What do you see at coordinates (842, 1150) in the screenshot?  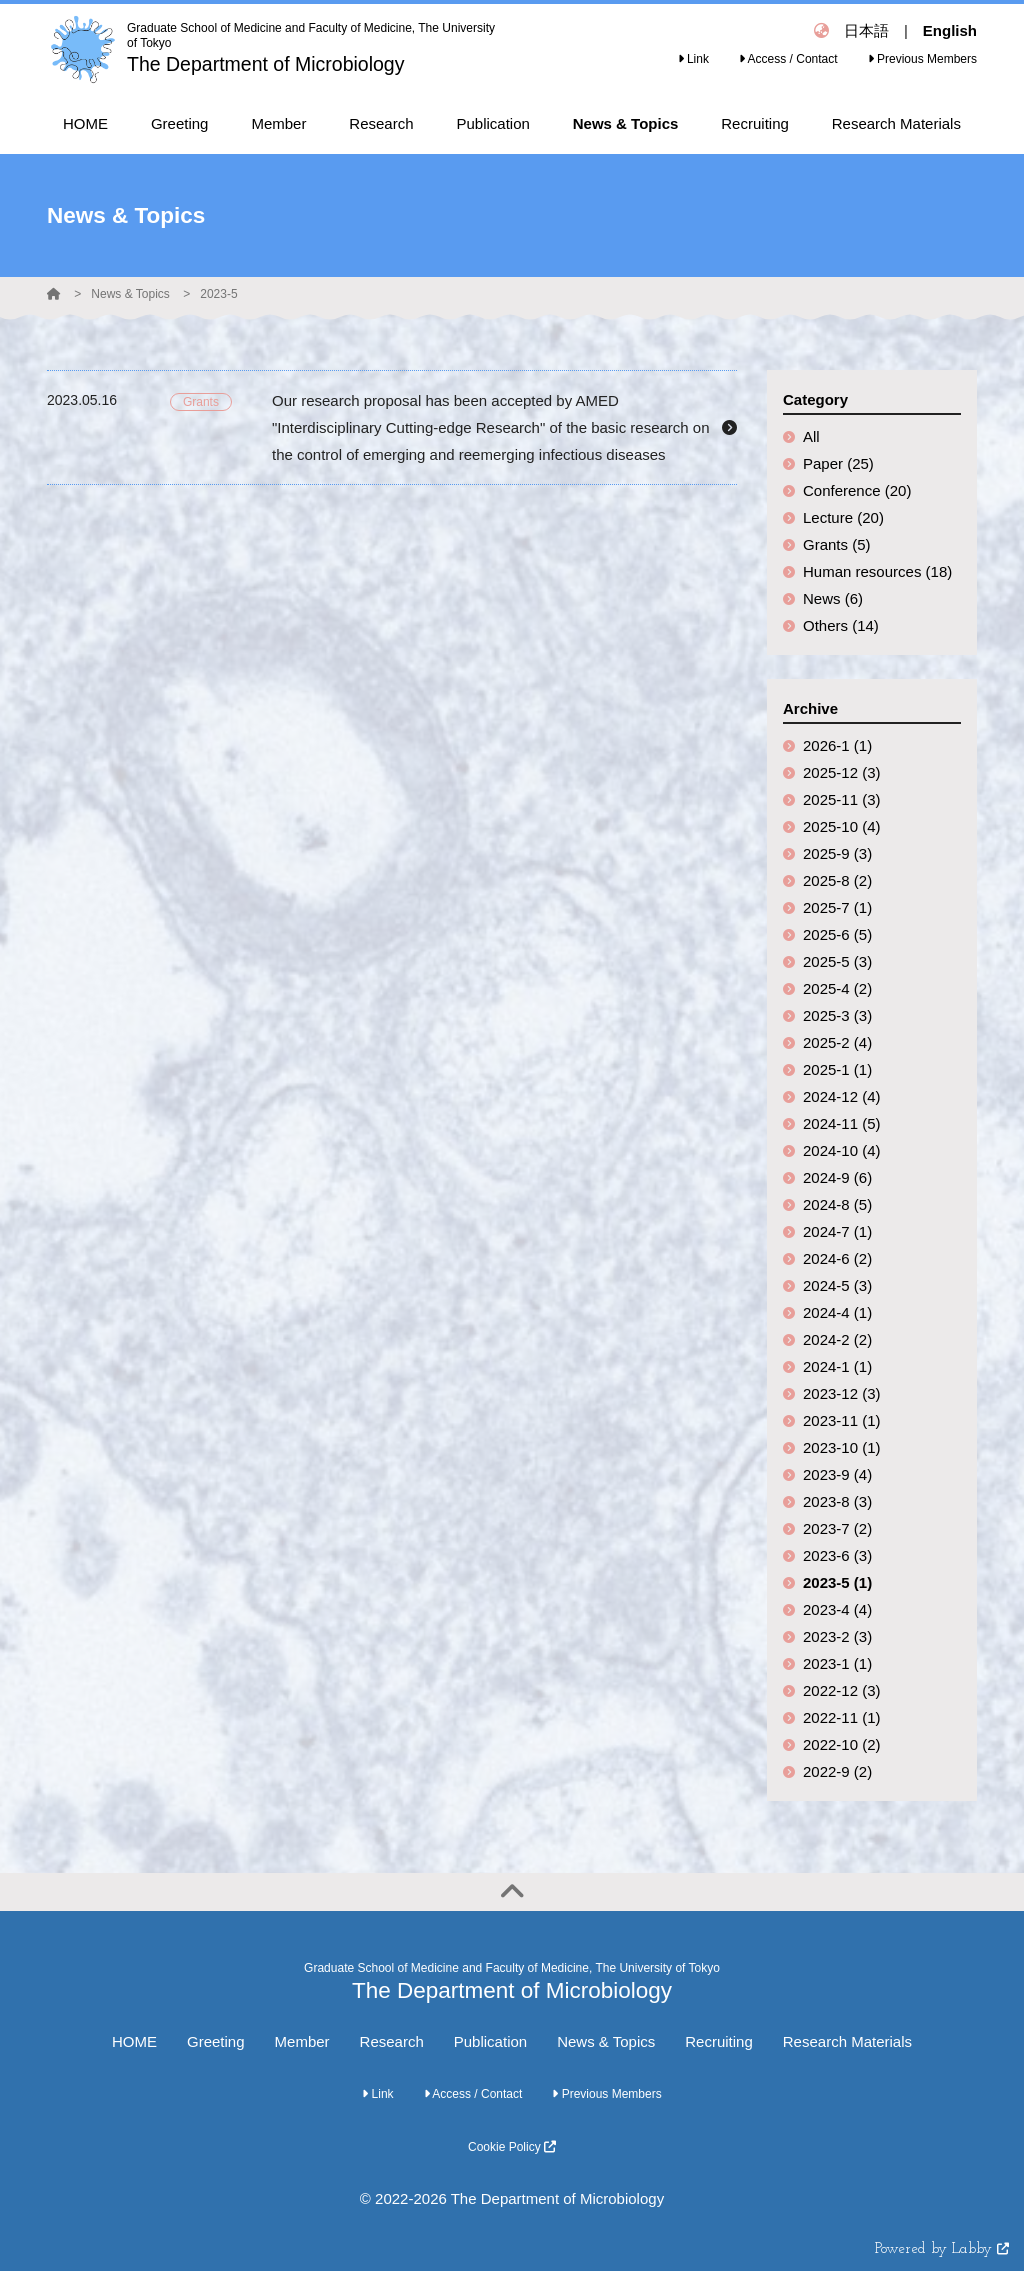 I see `2024-10 (4)` at bounding box center [842, 1150].